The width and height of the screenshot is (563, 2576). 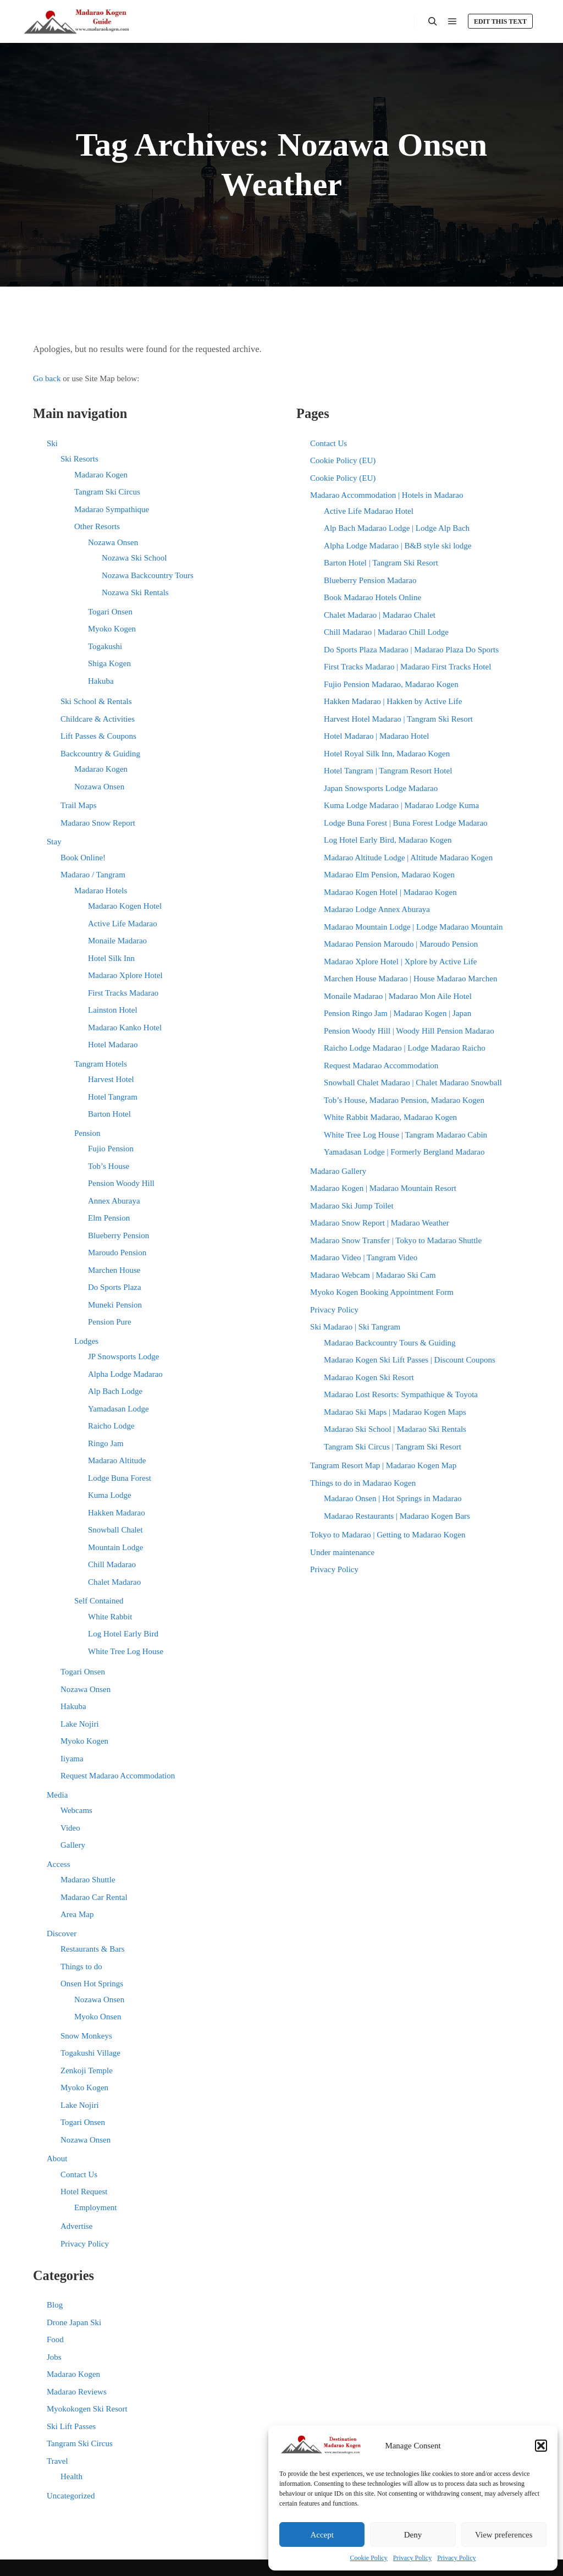 What do you see at coordinates (112, 1096) in the screenshot?
I see `Hotel Tangram` at bounding box center [112, 1096].